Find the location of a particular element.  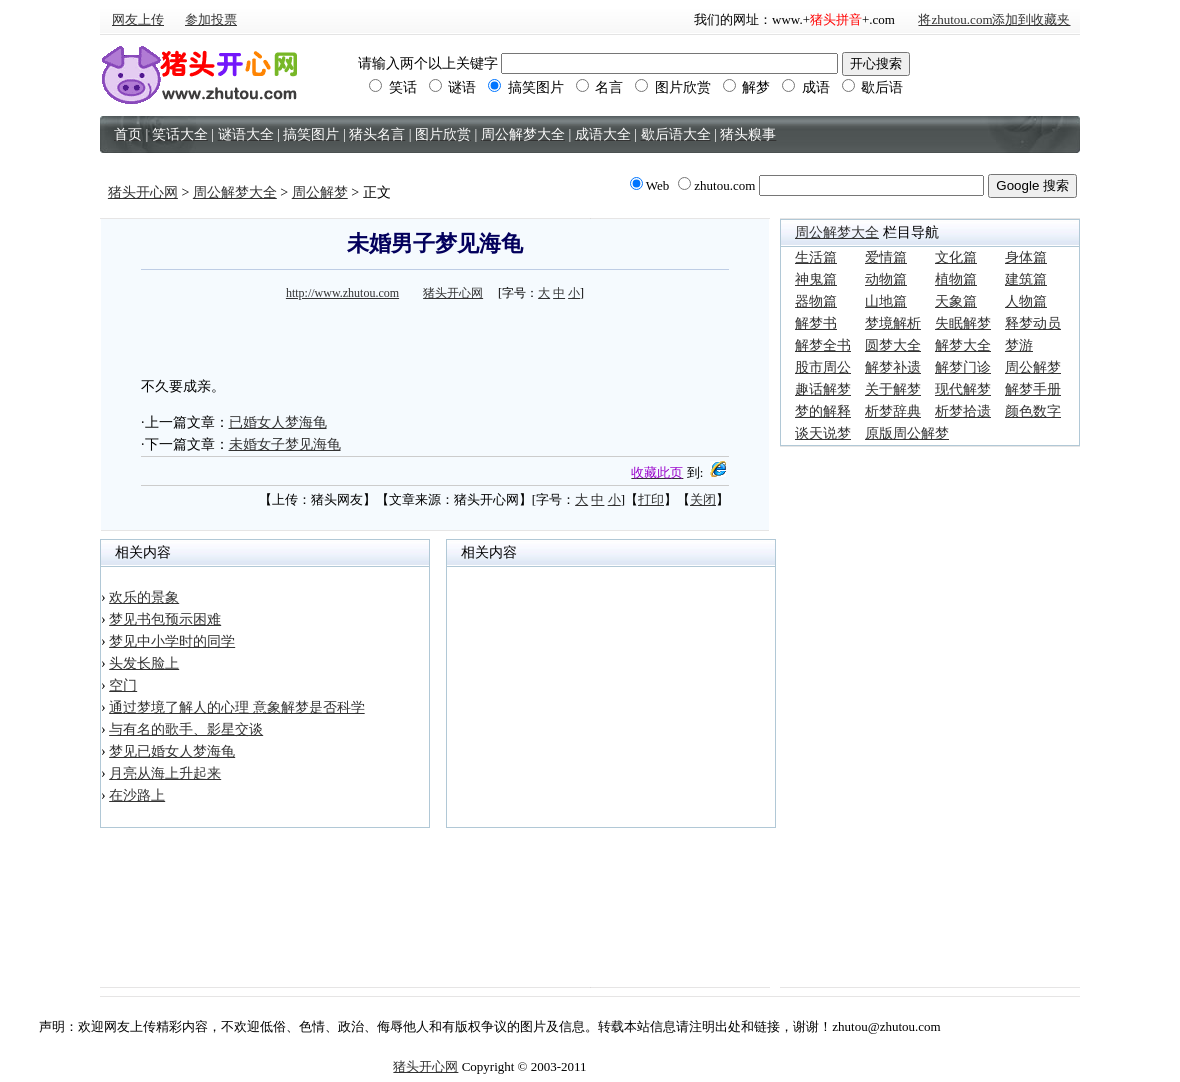

关于解梦 is located at coordinates (893, 389).